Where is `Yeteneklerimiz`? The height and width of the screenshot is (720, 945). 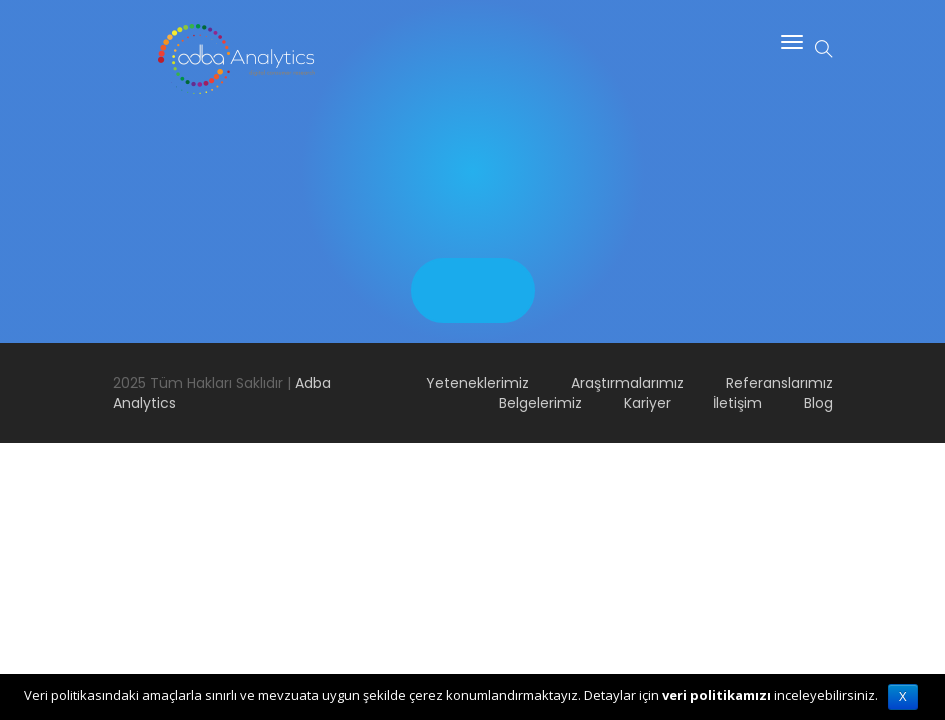
Yeteneklerimiz is located at coordinates (477, 383).